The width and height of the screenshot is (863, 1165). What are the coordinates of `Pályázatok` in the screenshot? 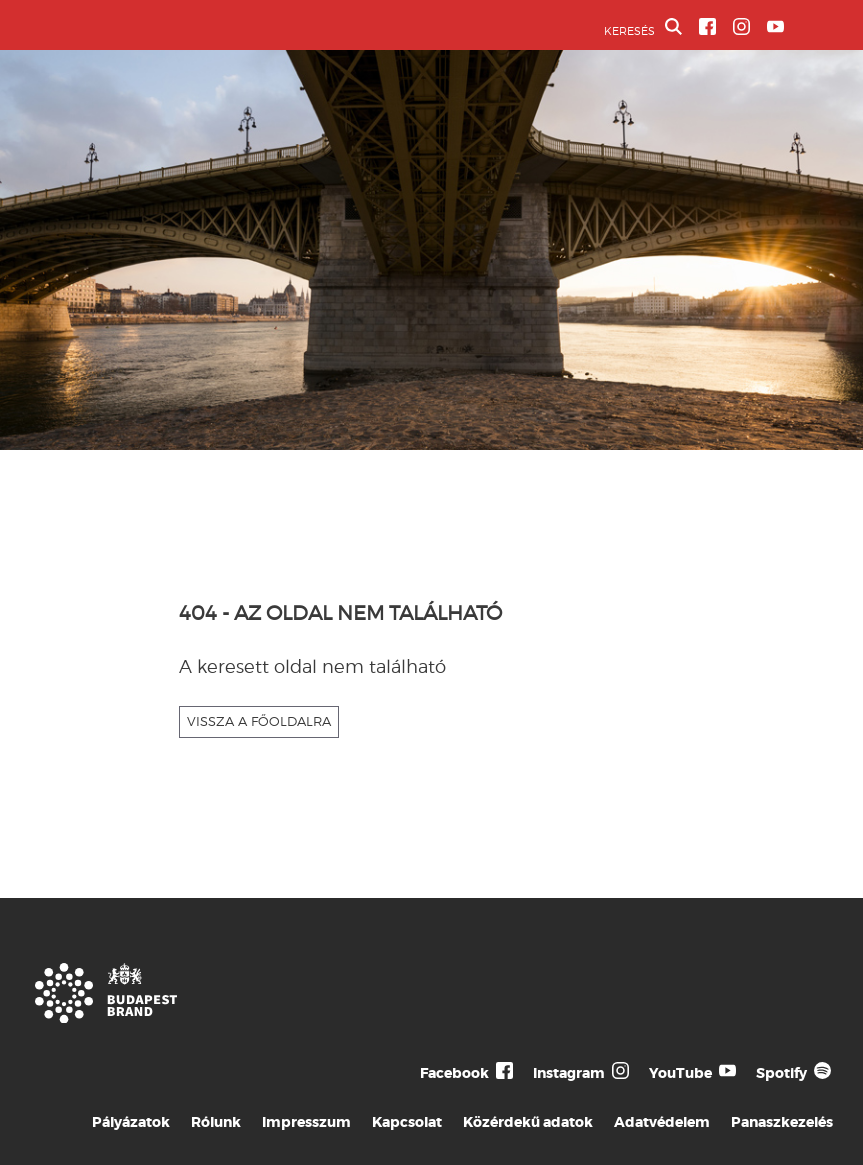 It's located at (131, 1122).